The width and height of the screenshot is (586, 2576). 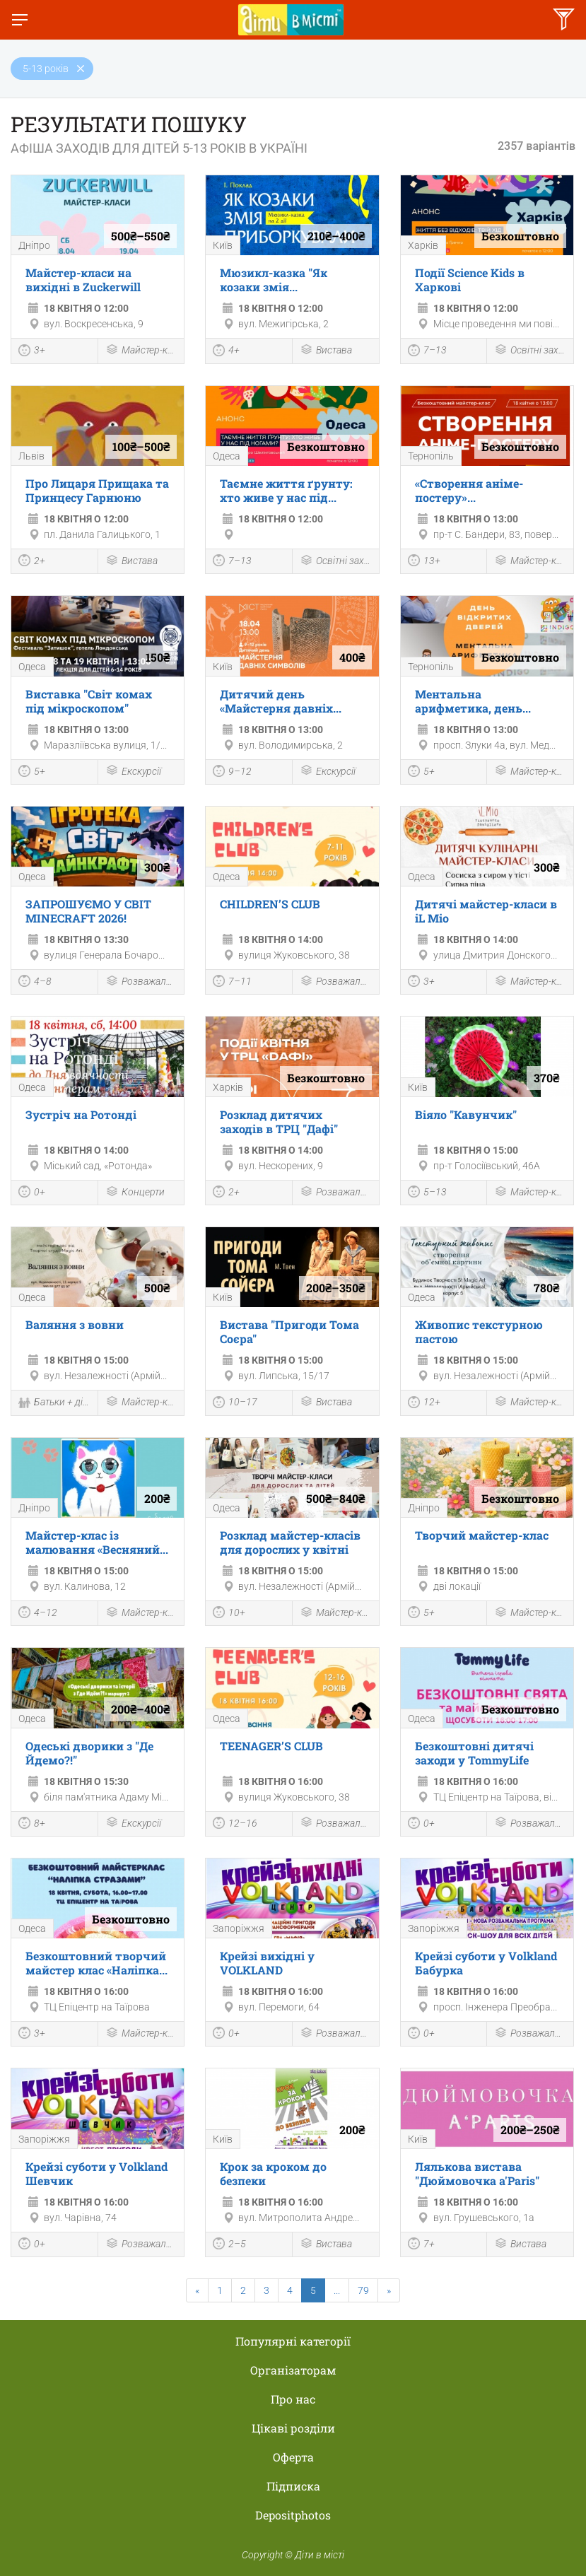 What do you see at coordinates (54, 1404) in the screenshot?
I see `Батьки + діти` at bounding box center [54, 1404].